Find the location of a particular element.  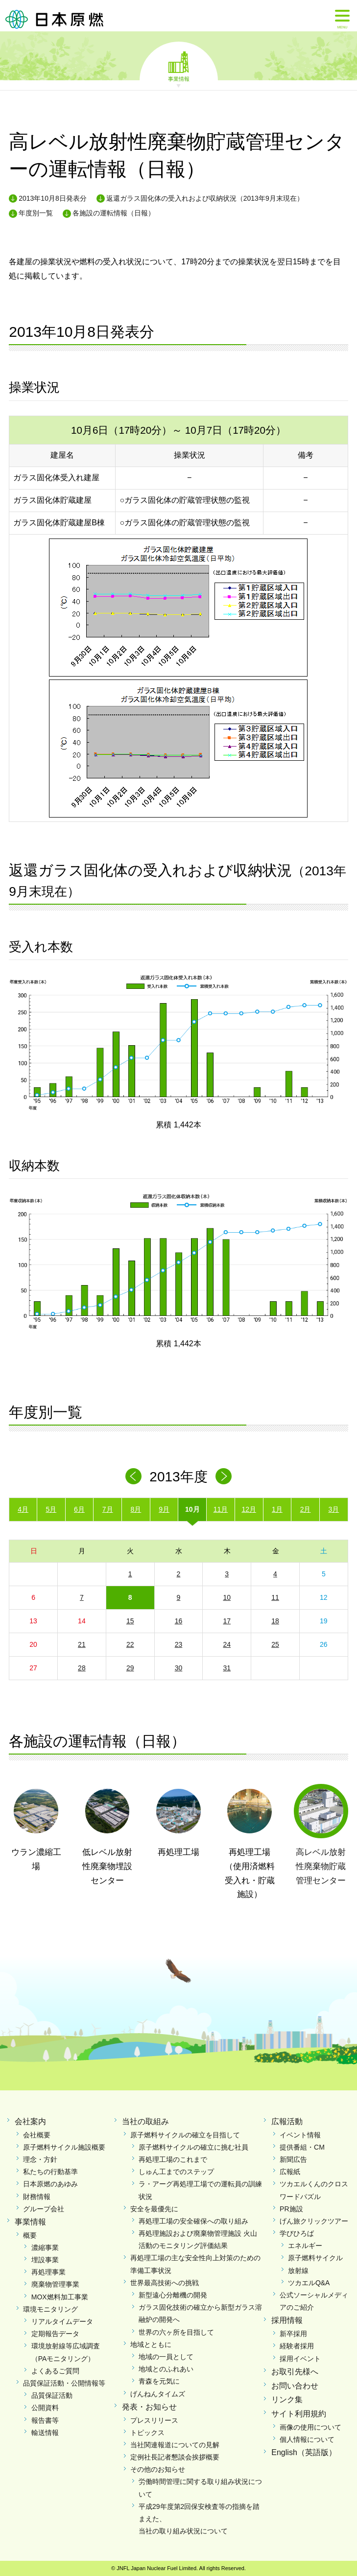

各施設の運転情報（日報） is located at coordinates (113, 213).